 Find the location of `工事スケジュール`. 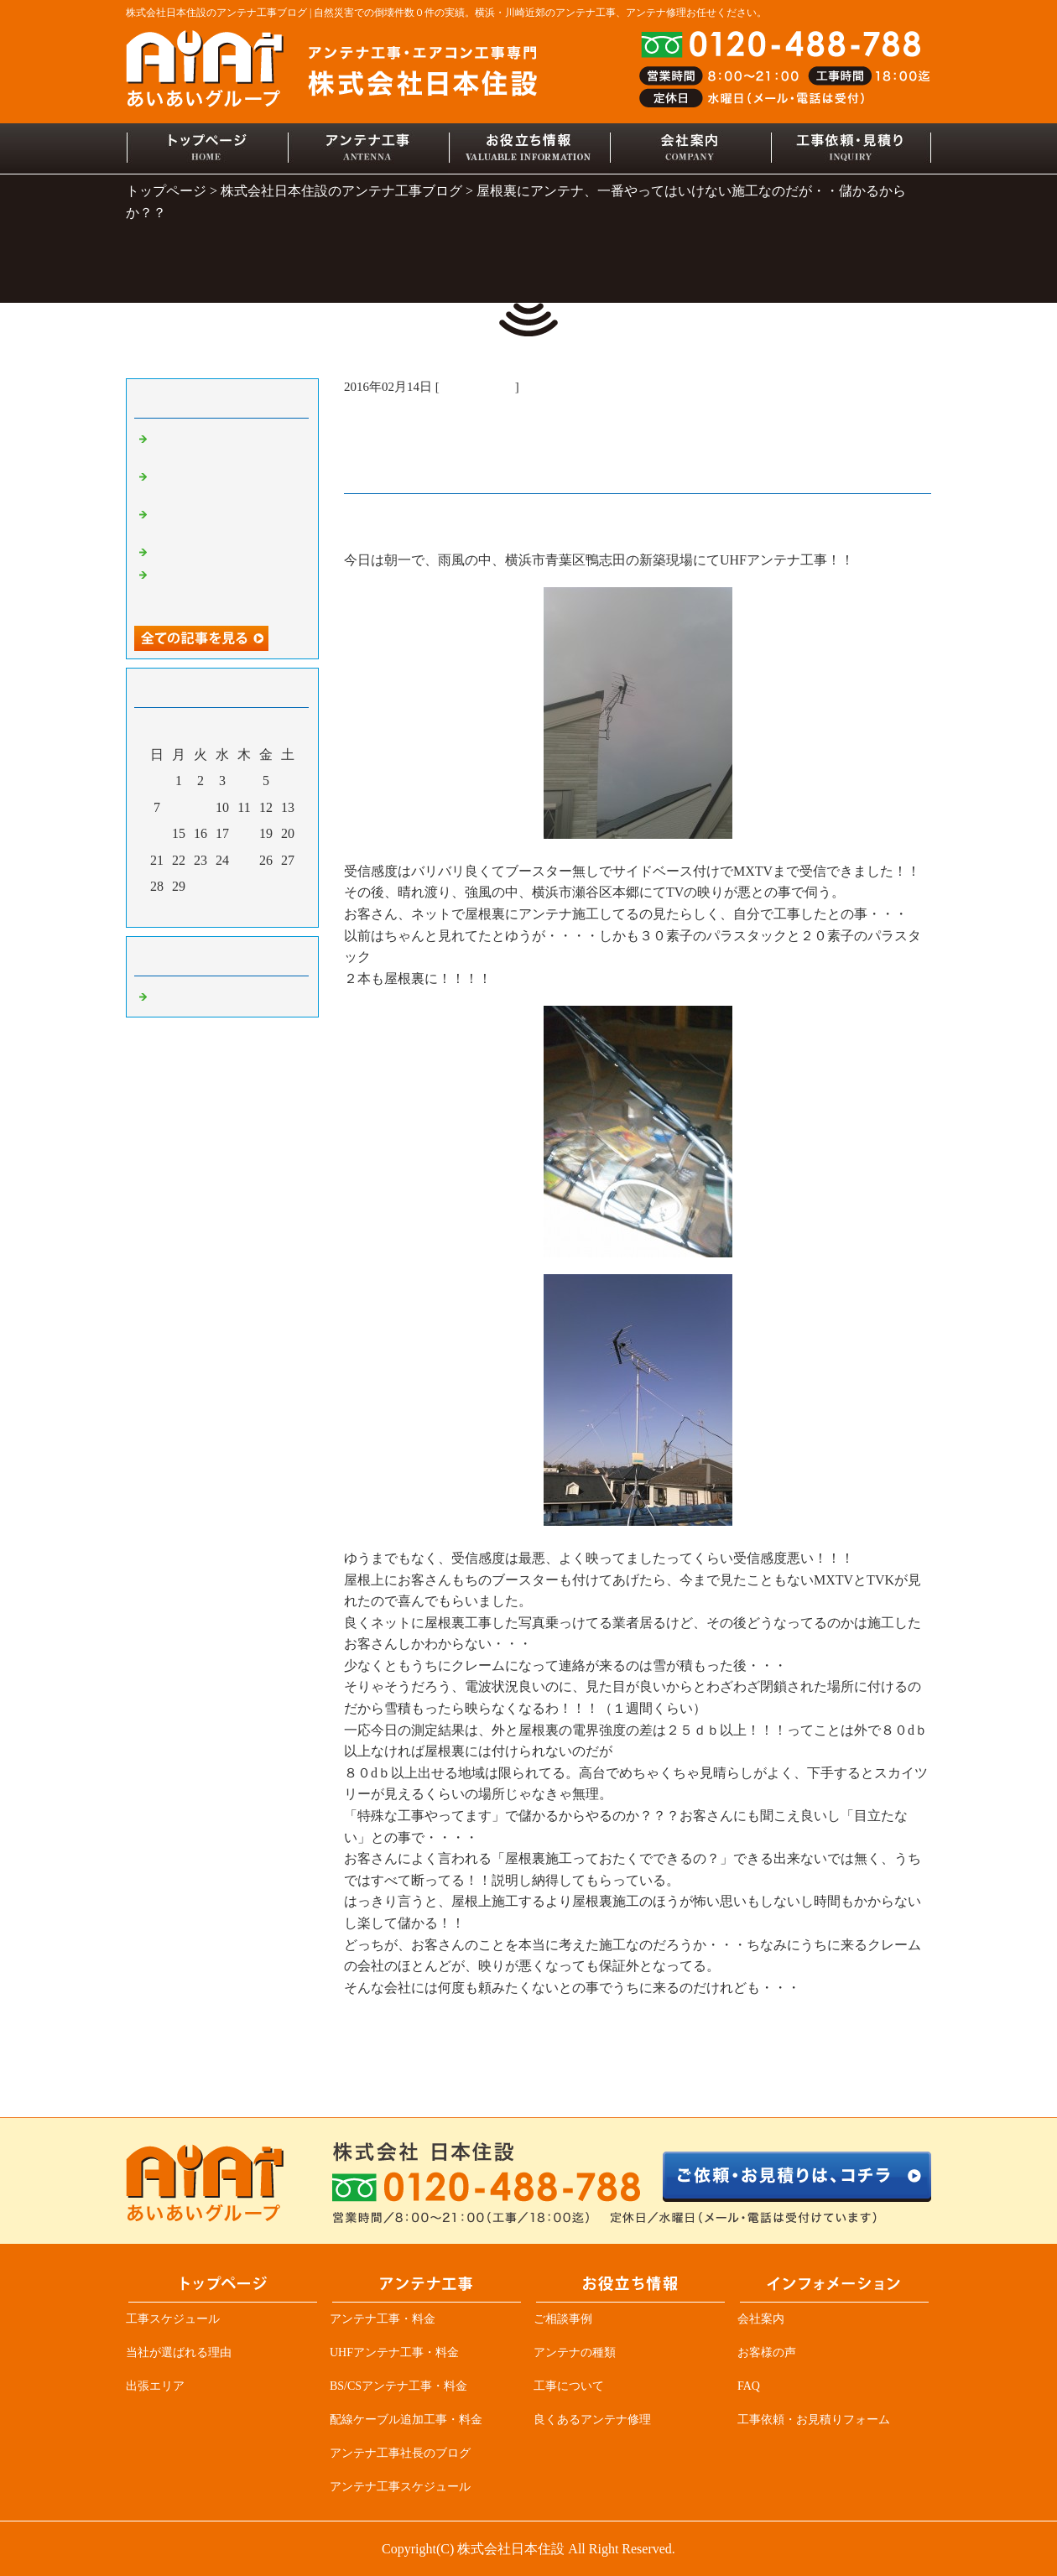

工事スケジュール is located at coordinates (173, 2319).